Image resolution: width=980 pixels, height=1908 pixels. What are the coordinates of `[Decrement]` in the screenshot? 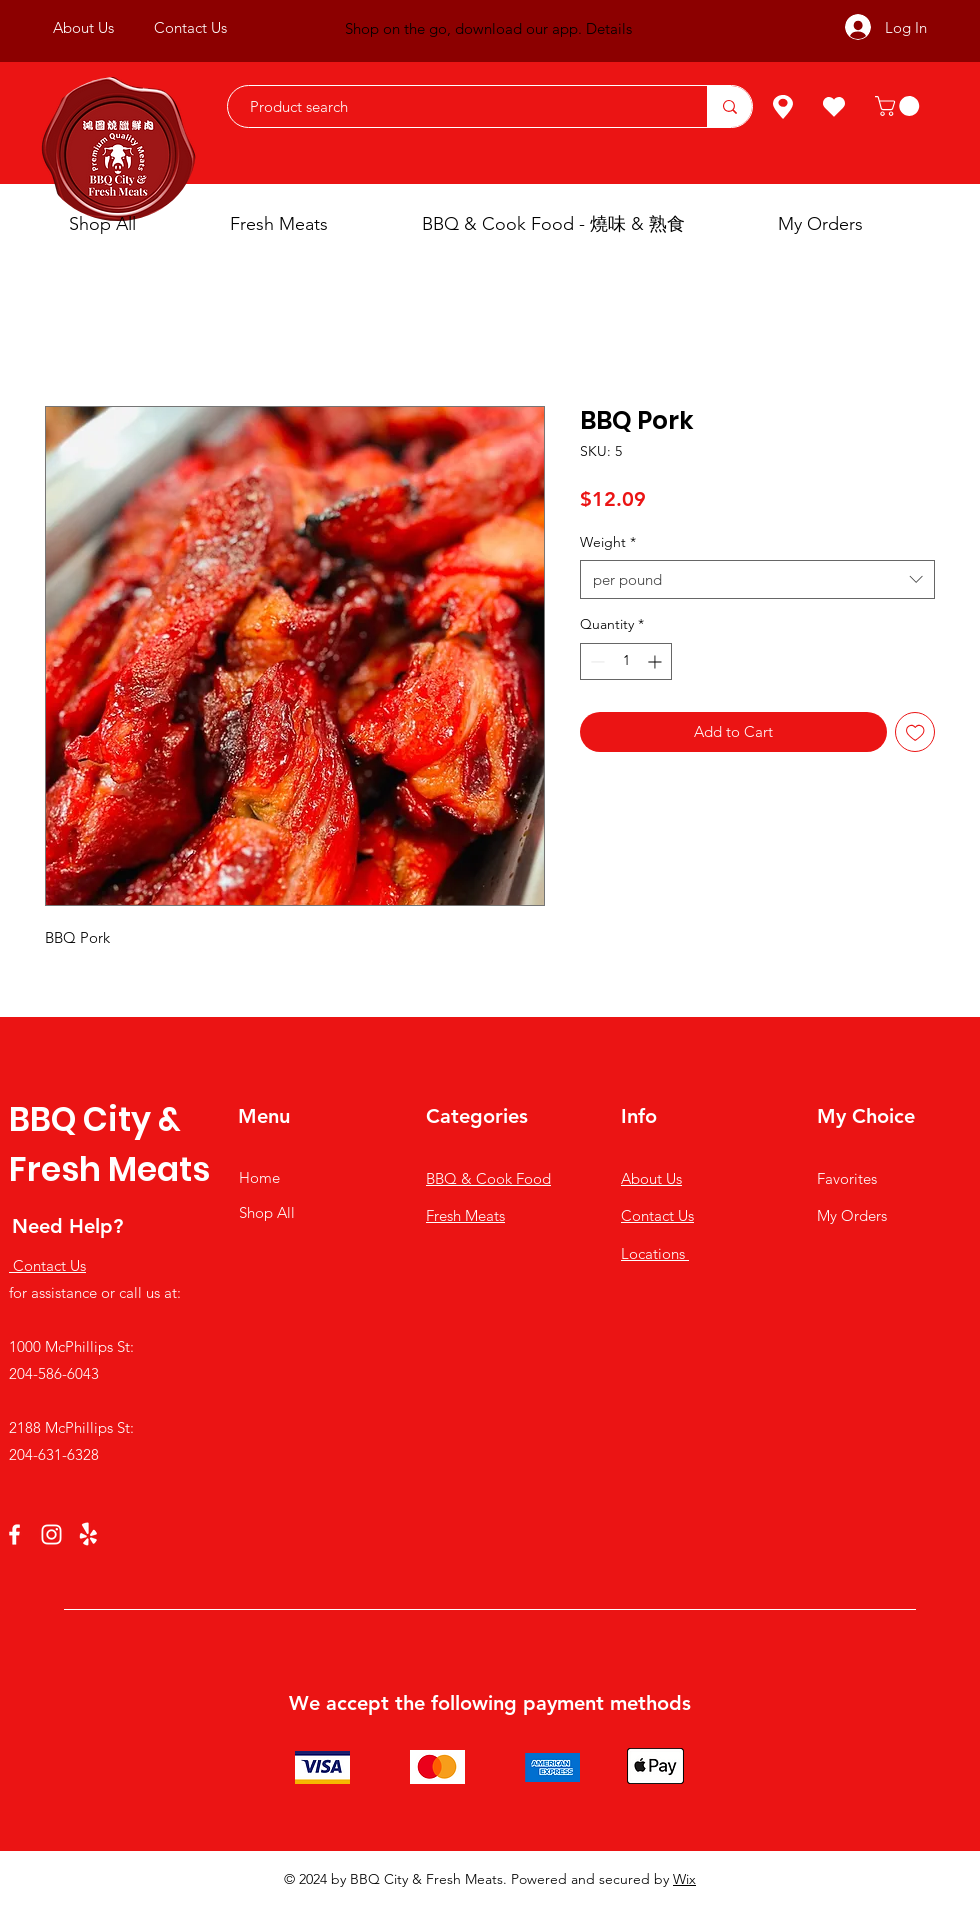 It's located at (595, 661).